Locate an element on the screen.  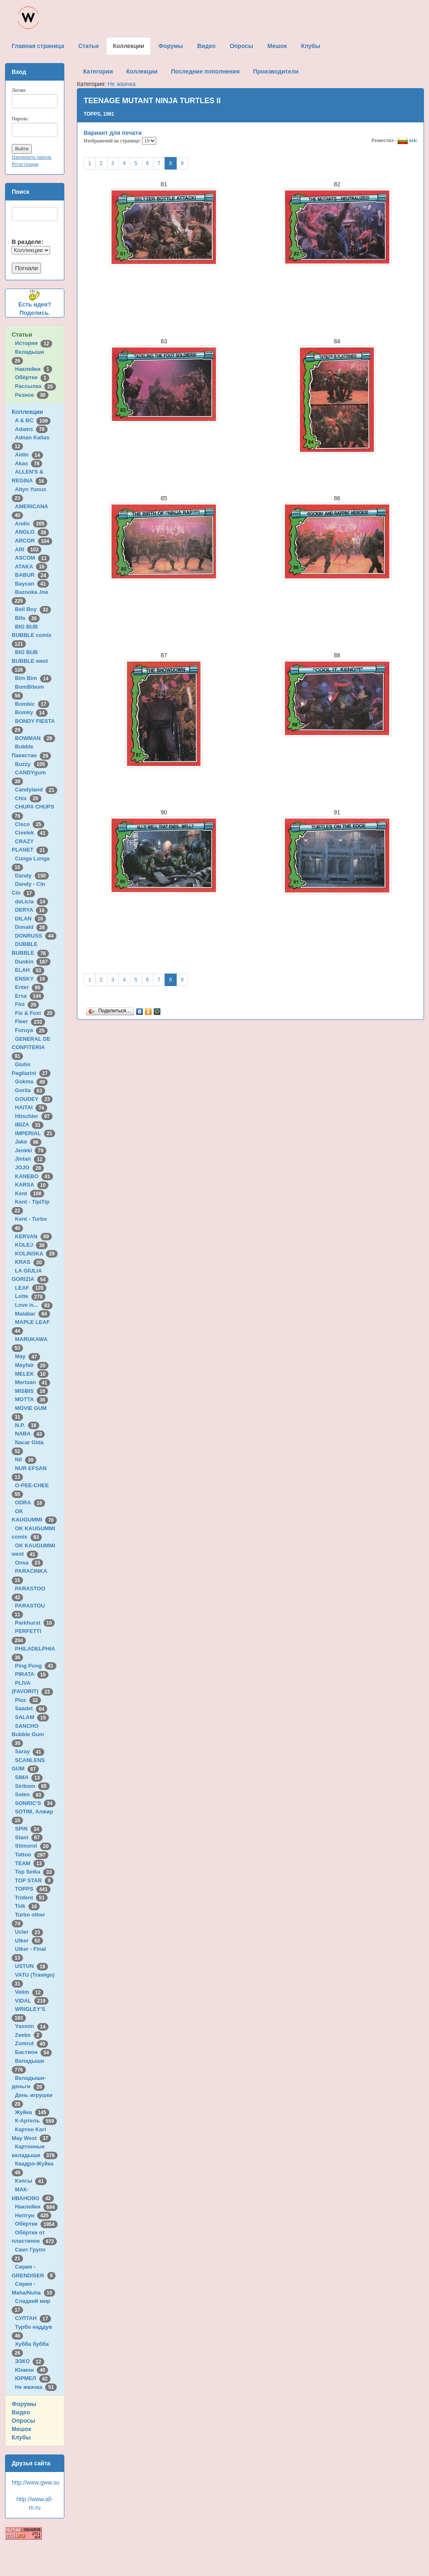
DONRUSS is located at coordinates (36, 936).